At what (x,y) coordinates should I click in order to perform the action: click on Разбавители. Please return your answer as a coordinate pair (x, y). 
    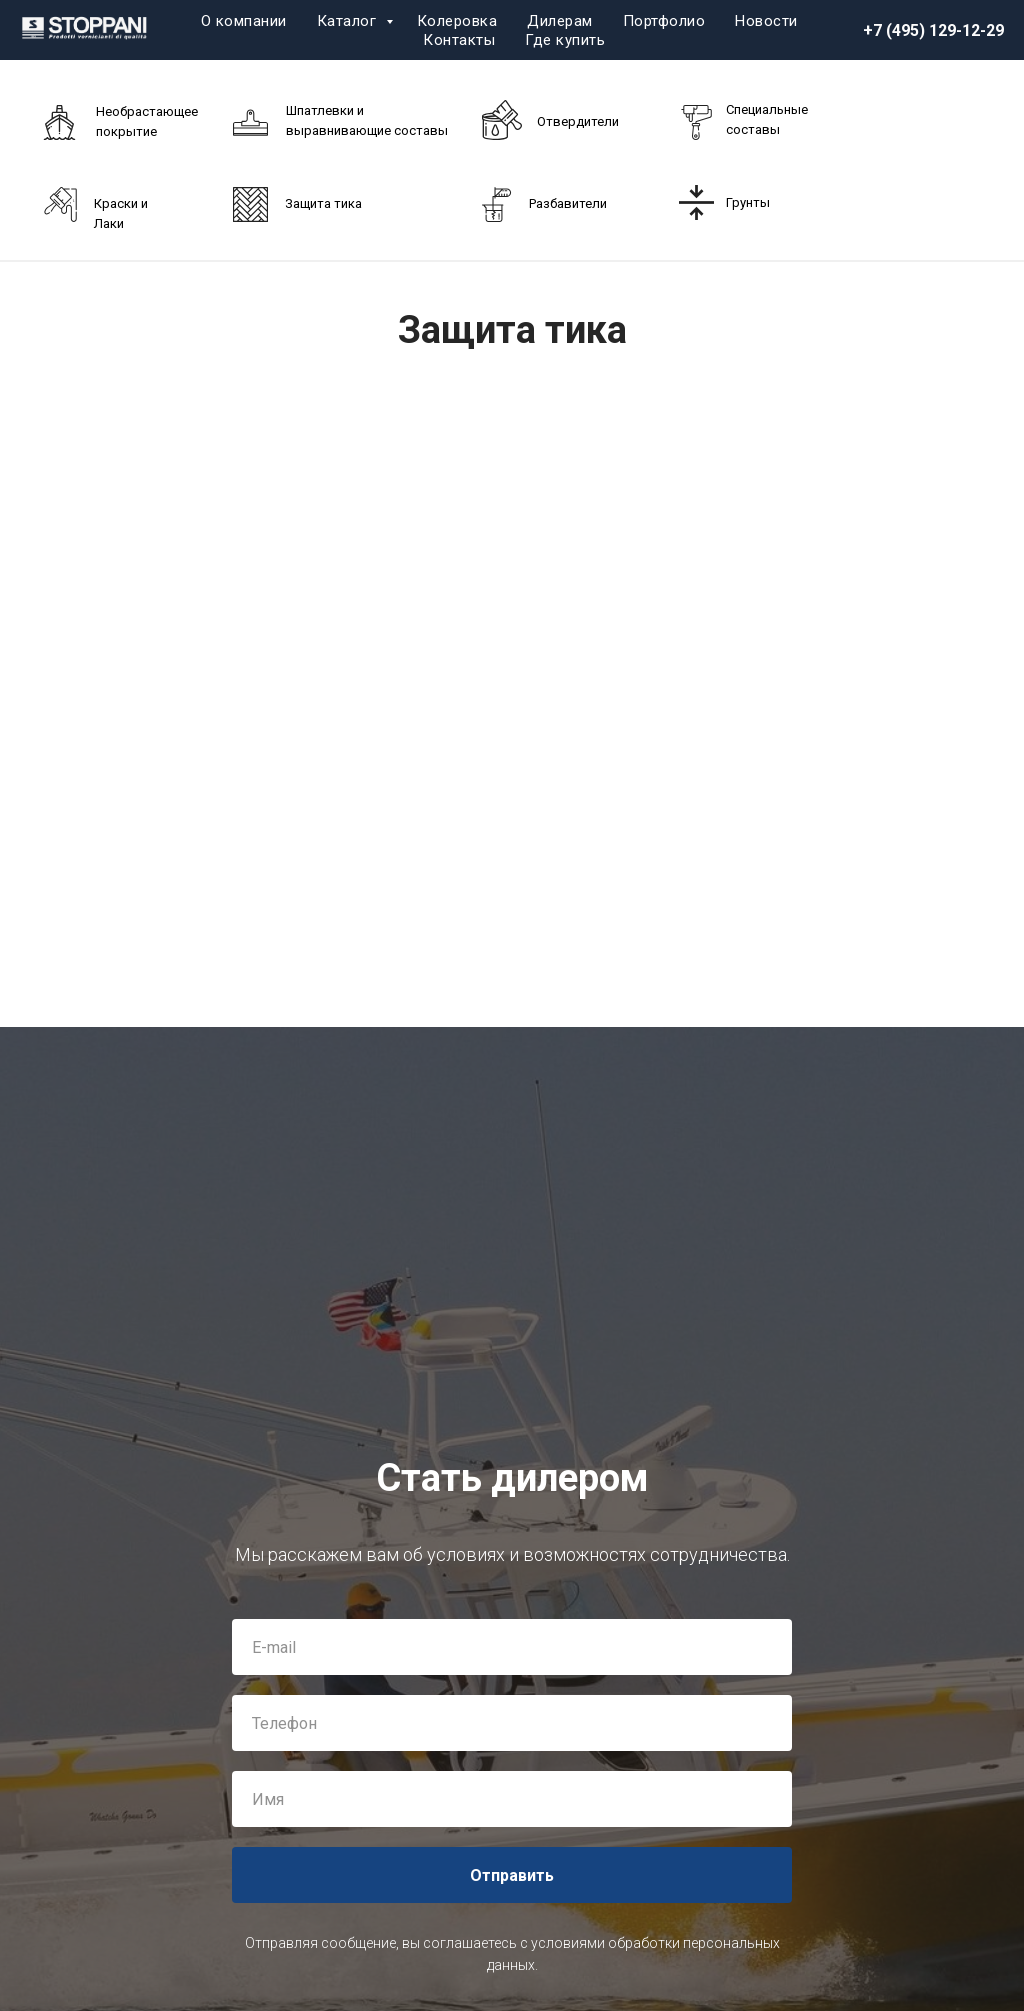
    Looking at the image, I should click on (568, 203).